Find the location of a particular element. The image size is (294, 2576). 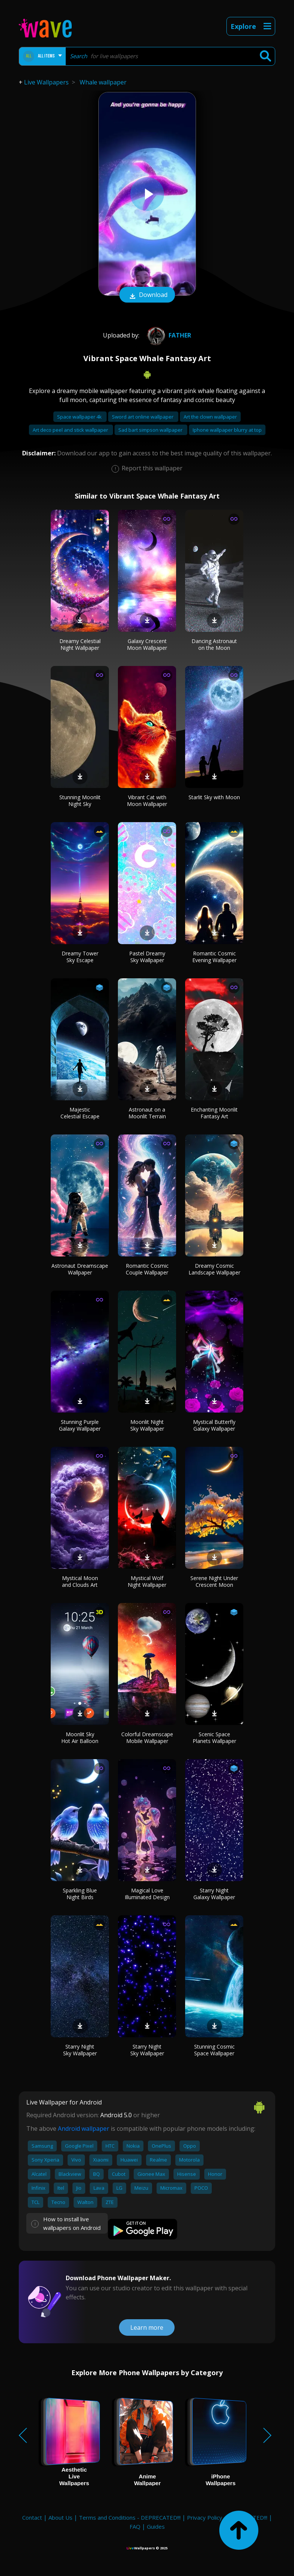

Dreamy Cosmic Landscape Wallpaper is located at coordinates (214, 1269).